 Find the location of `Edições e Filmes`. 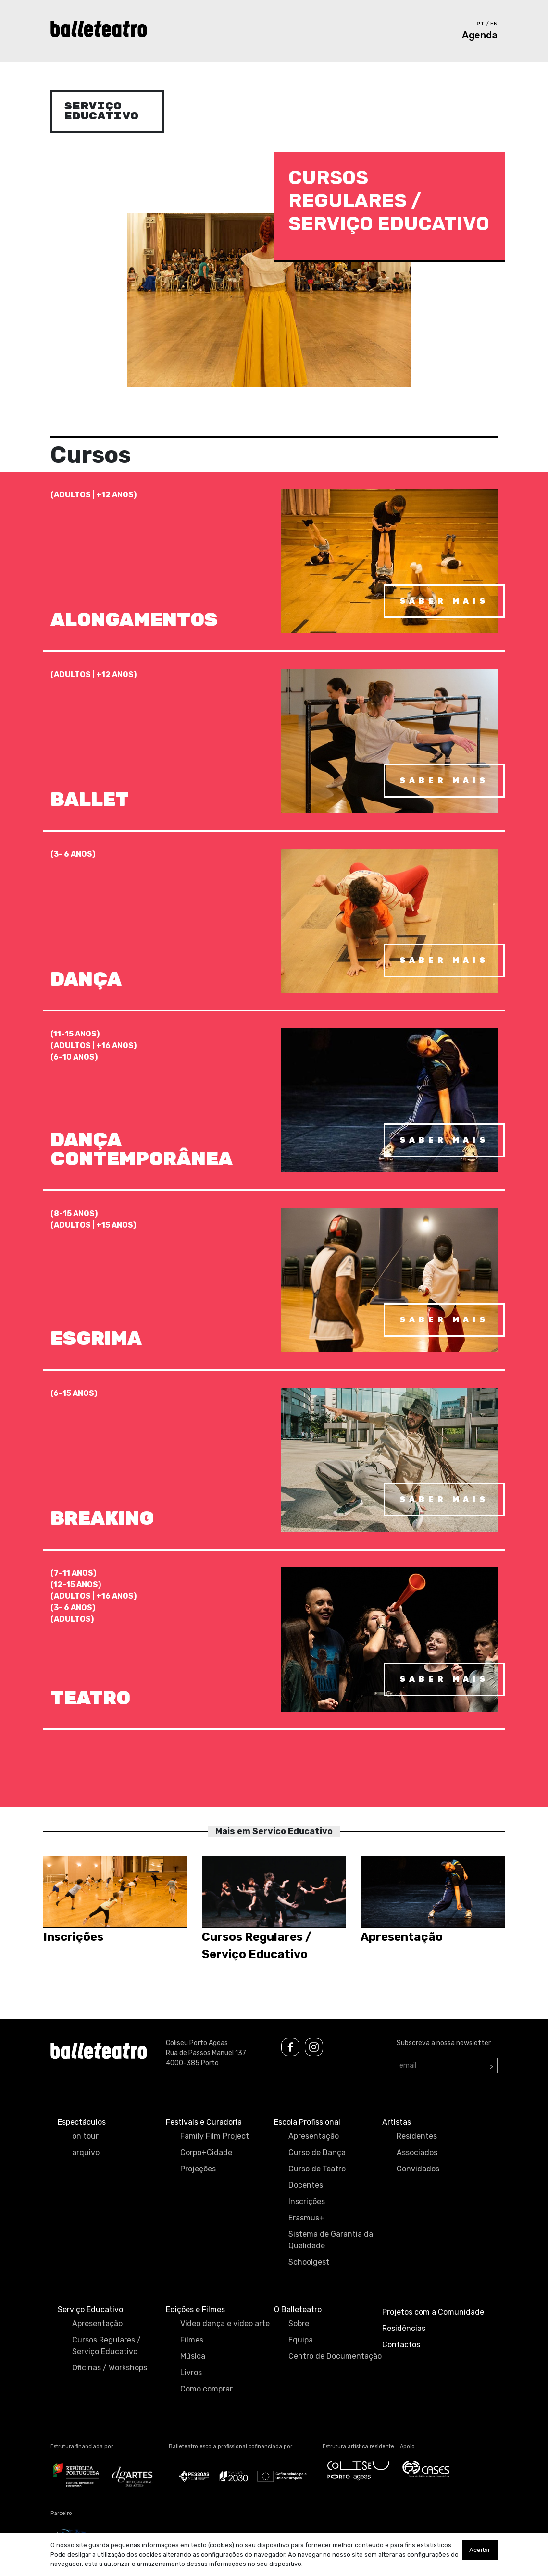

Edições e Filmes is located at coordinates (195, 2309).